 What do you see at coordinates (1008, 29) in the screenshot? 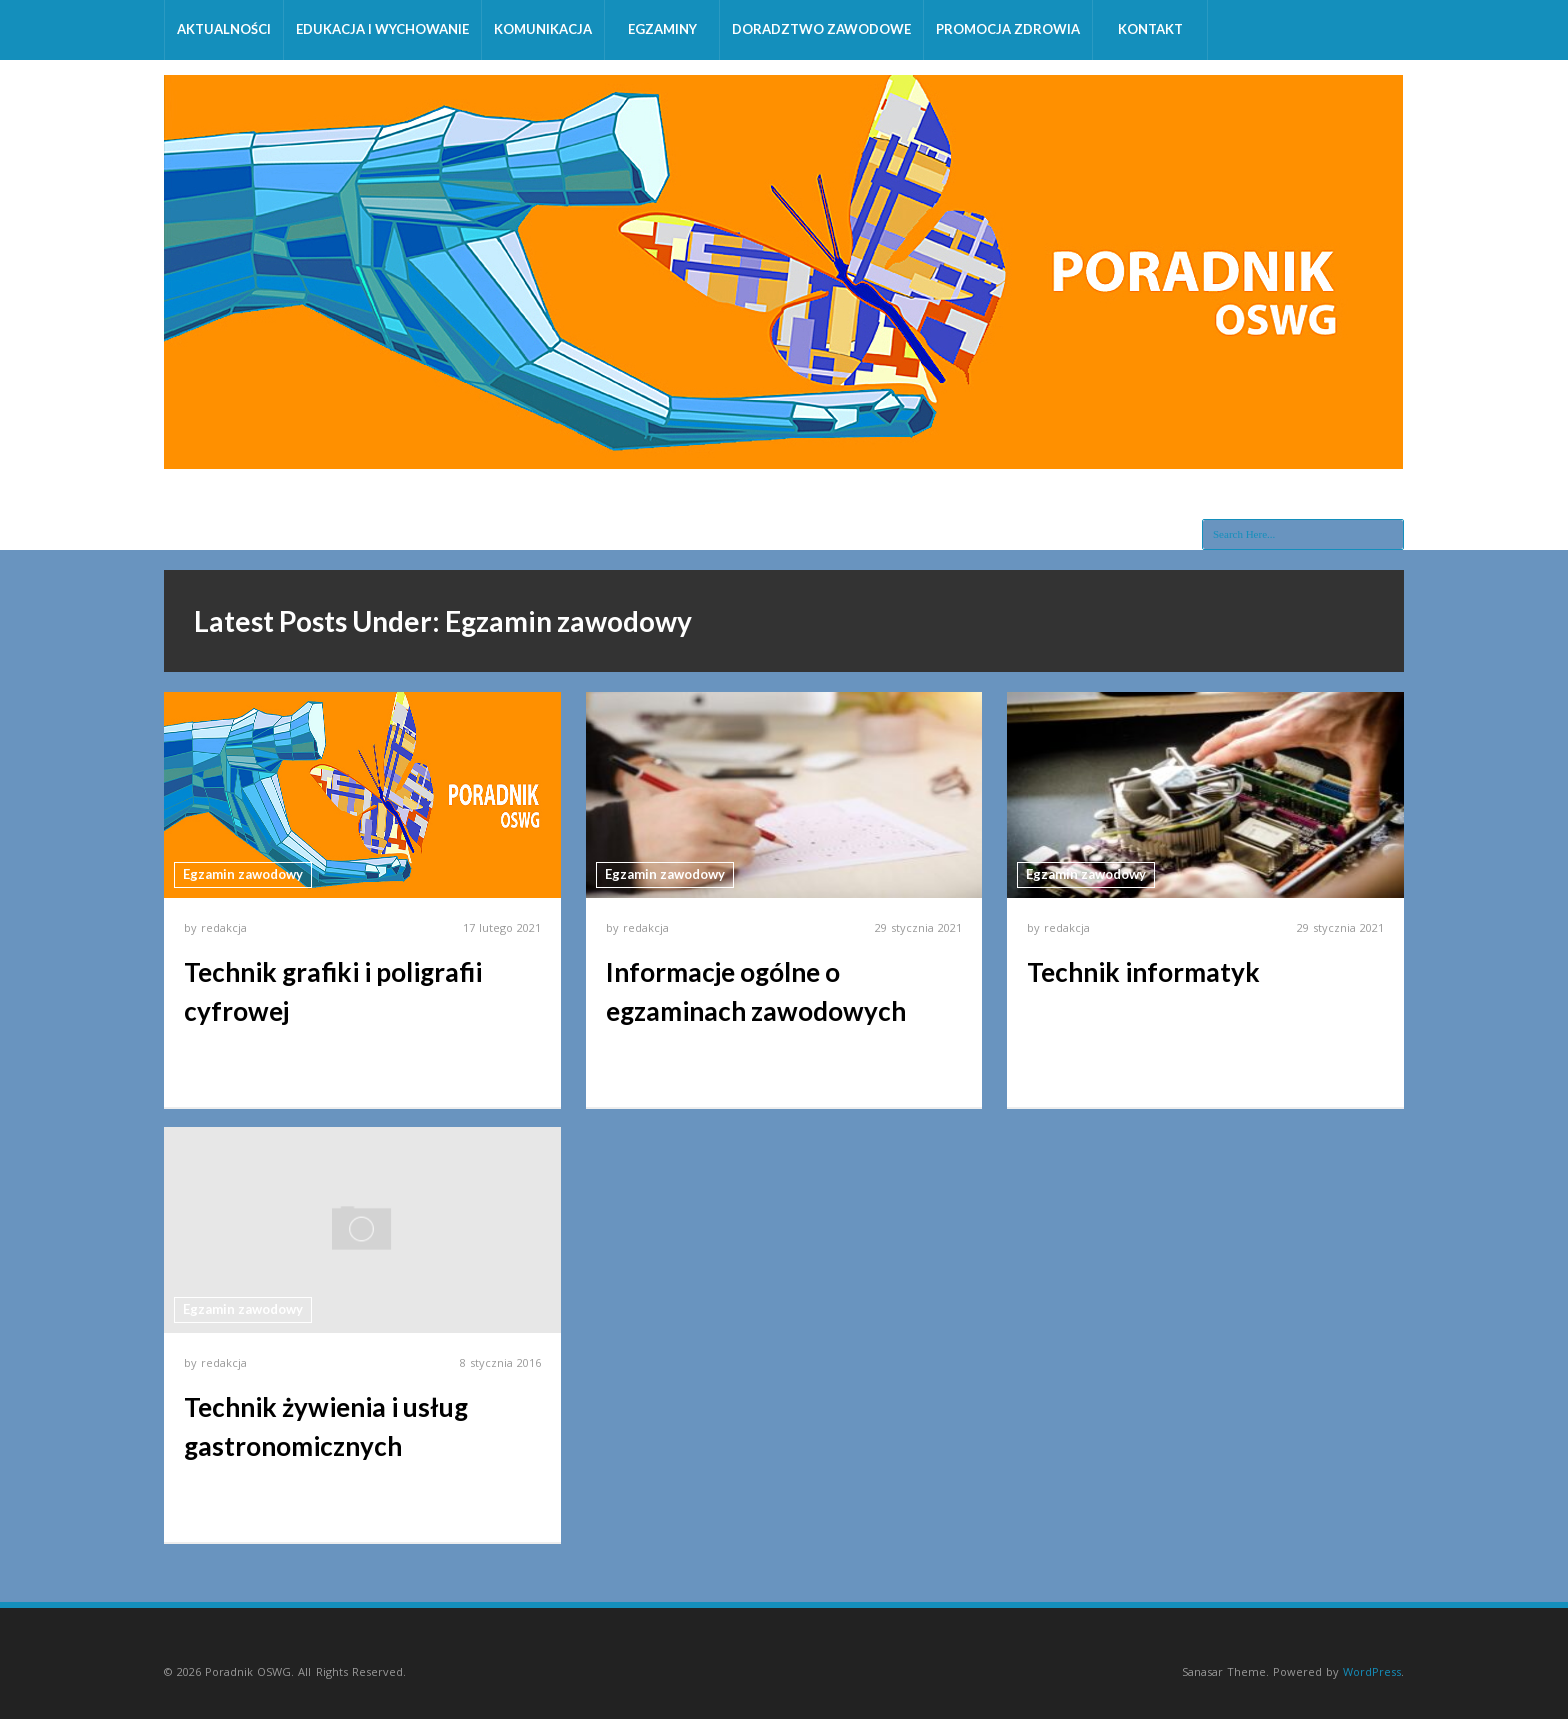
I see `Promocja zdrowia` at bounding box center [1008, 29].